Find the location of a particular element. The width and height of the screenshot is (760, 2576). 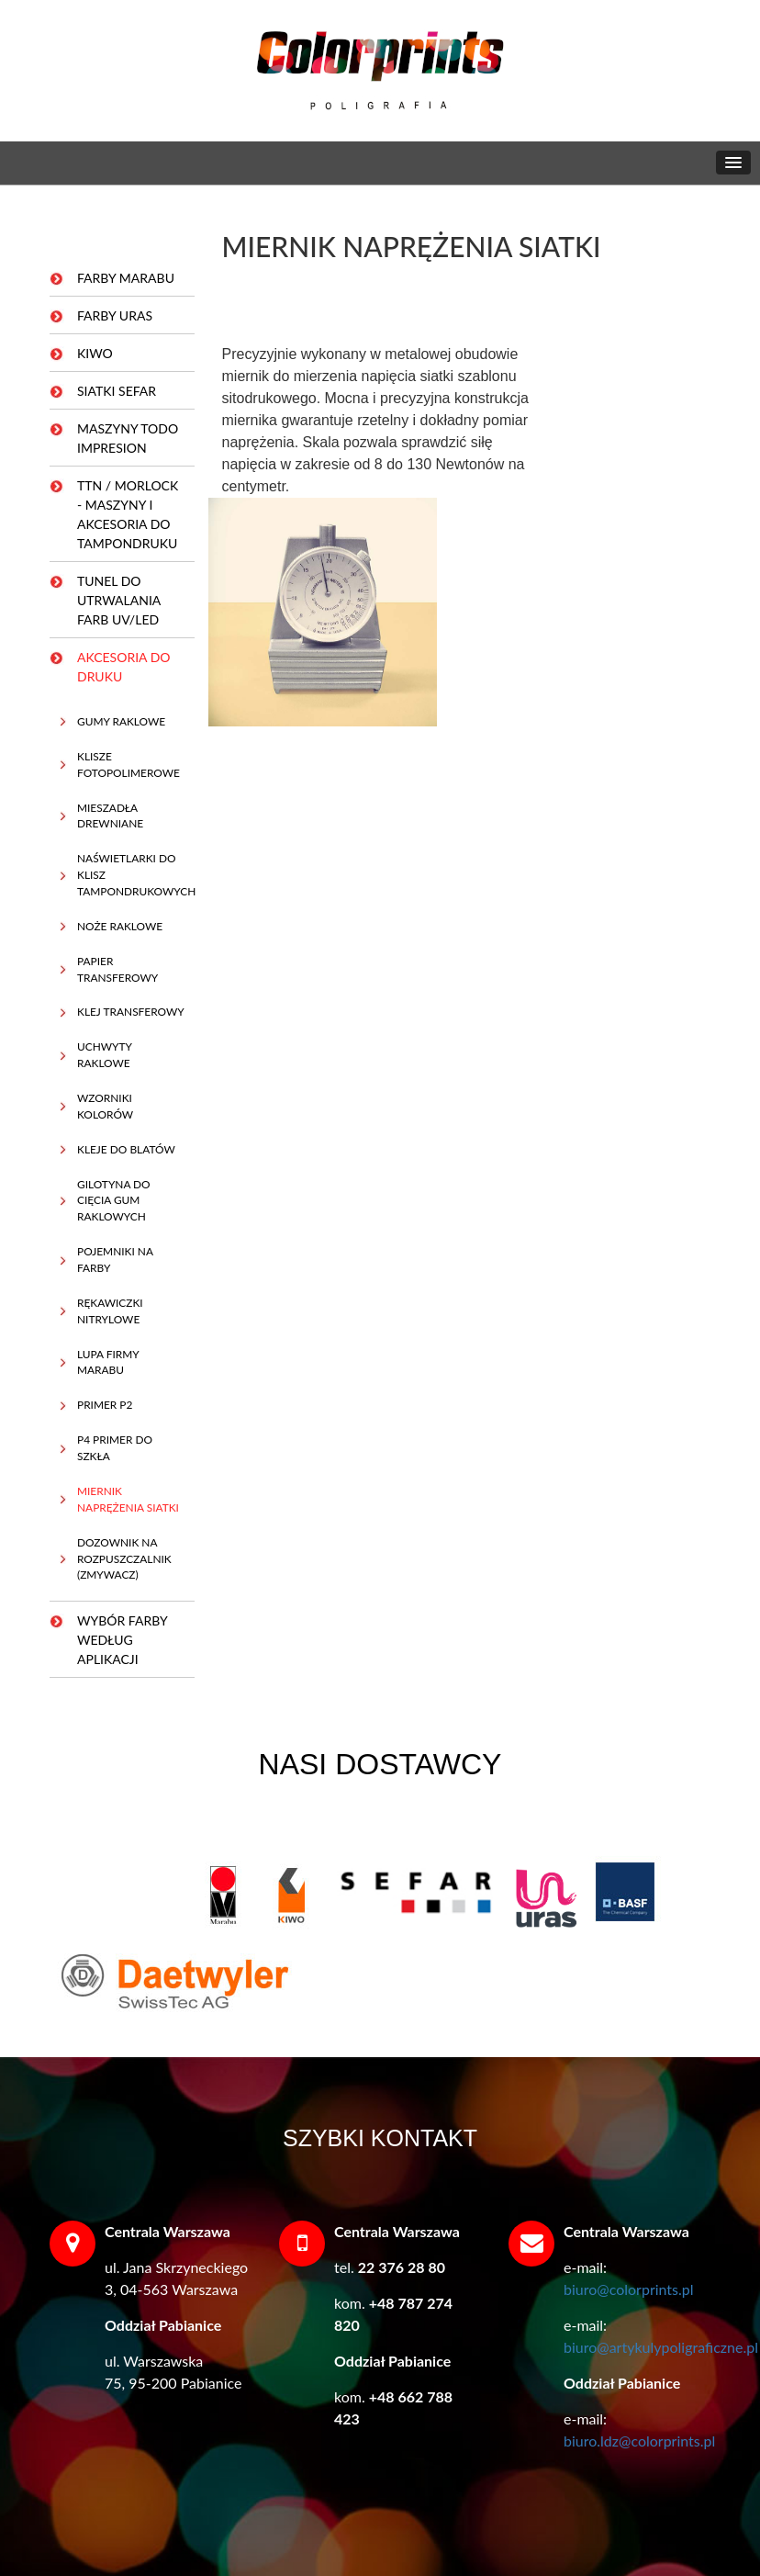

biuro@colorprints.pl is located at coordinates (629, 2289).